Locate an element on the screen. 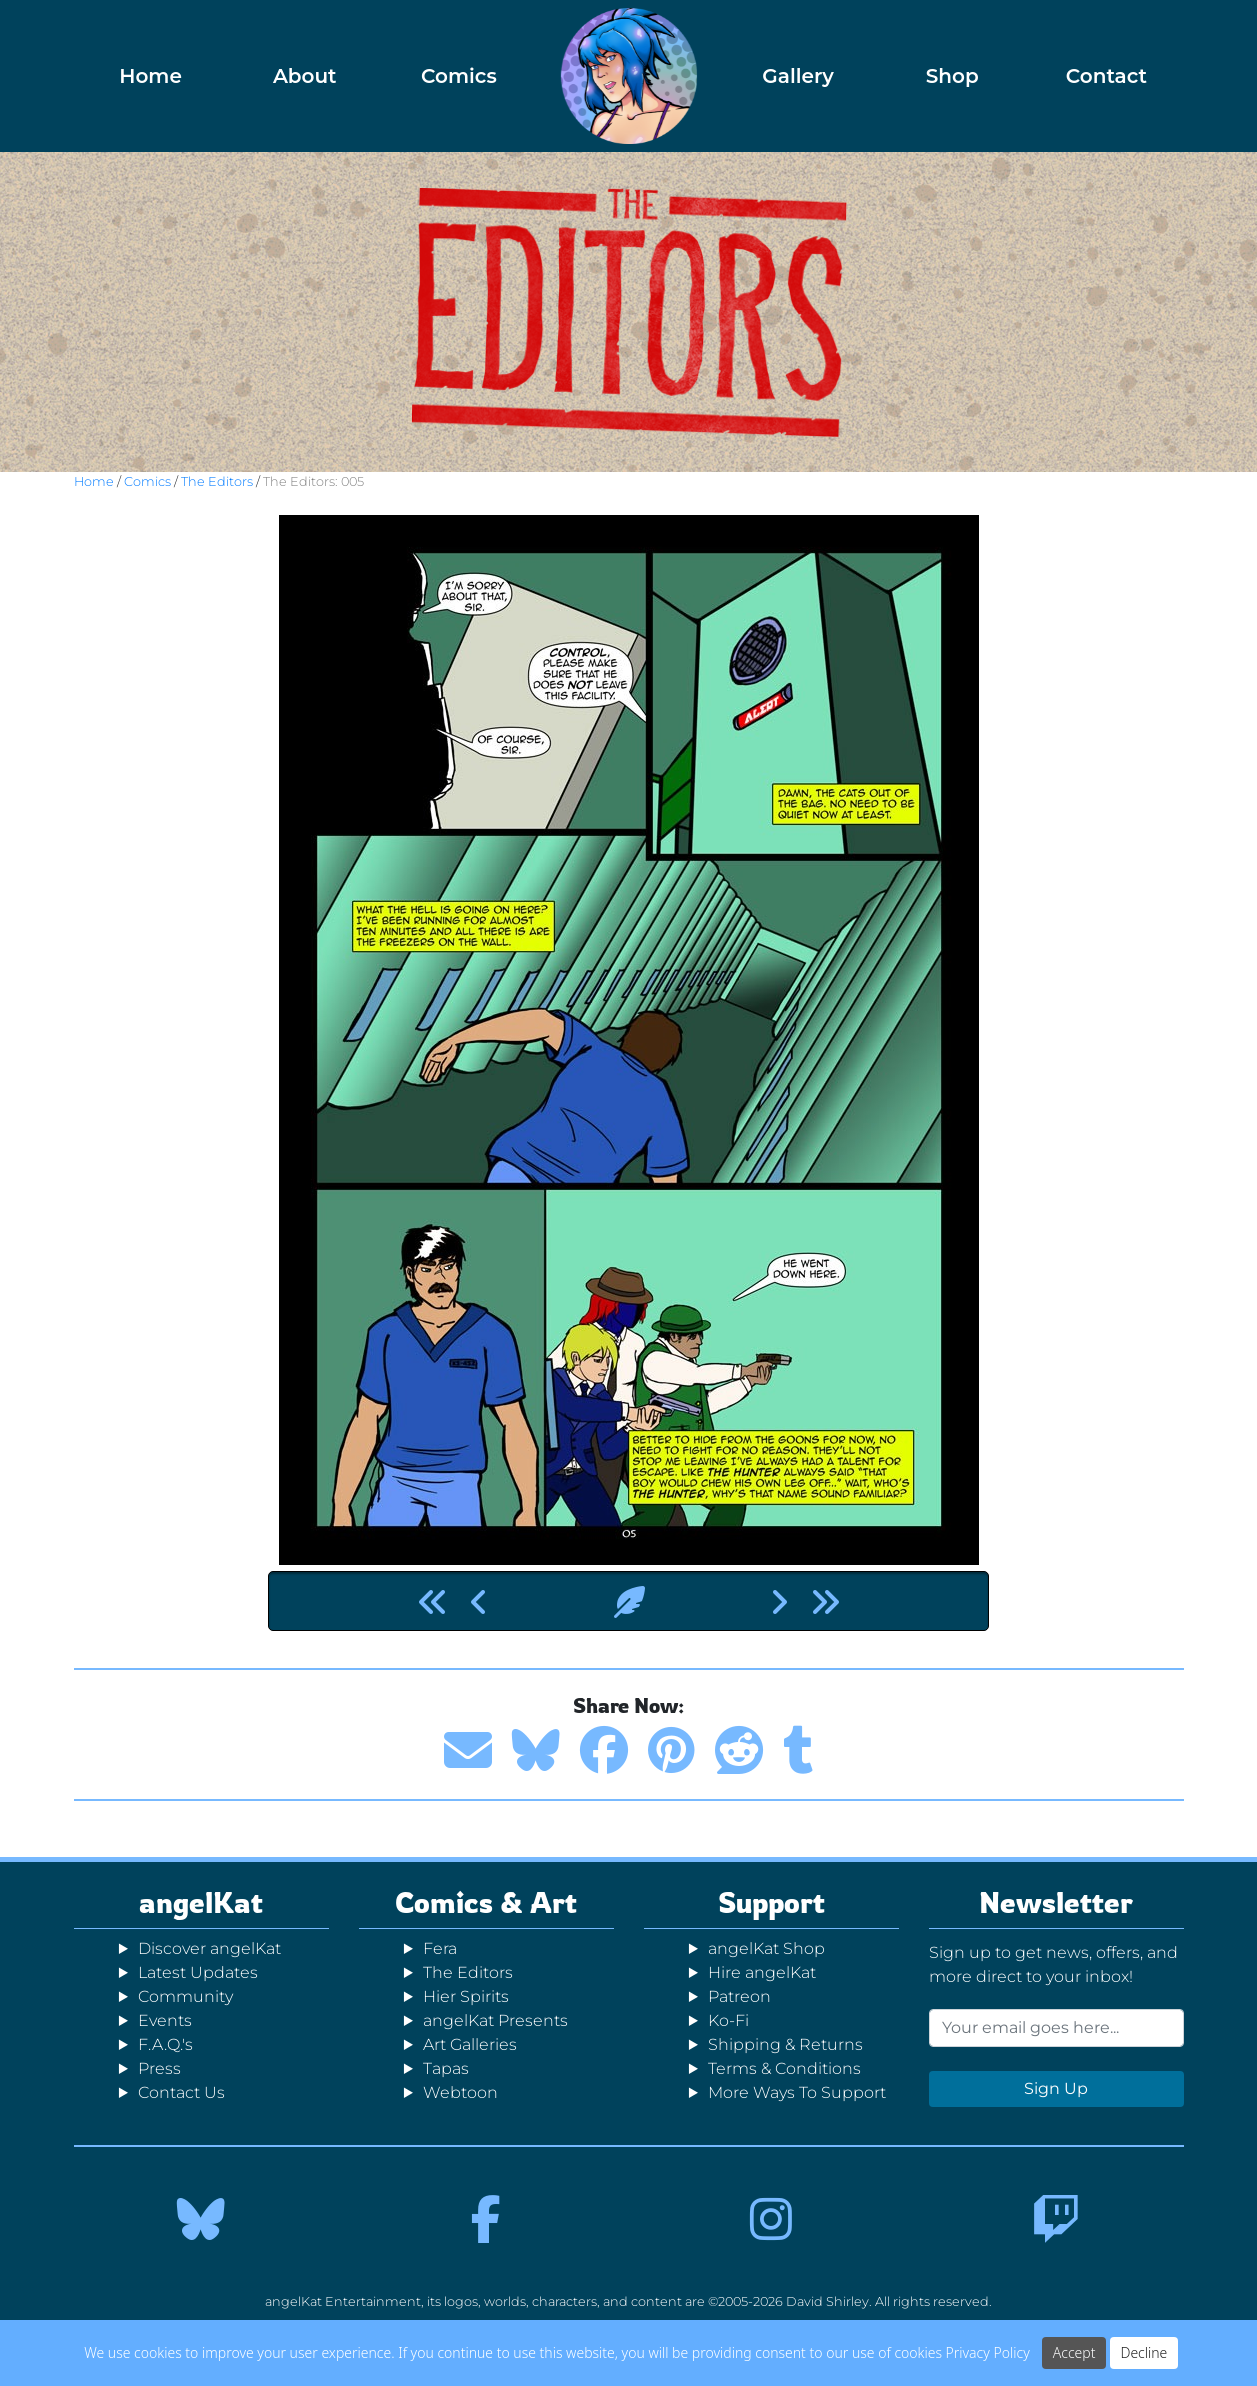 The width and height of the screenshot is (1257, 2386). More Ways To Support is located at coordinates (797, 2092).